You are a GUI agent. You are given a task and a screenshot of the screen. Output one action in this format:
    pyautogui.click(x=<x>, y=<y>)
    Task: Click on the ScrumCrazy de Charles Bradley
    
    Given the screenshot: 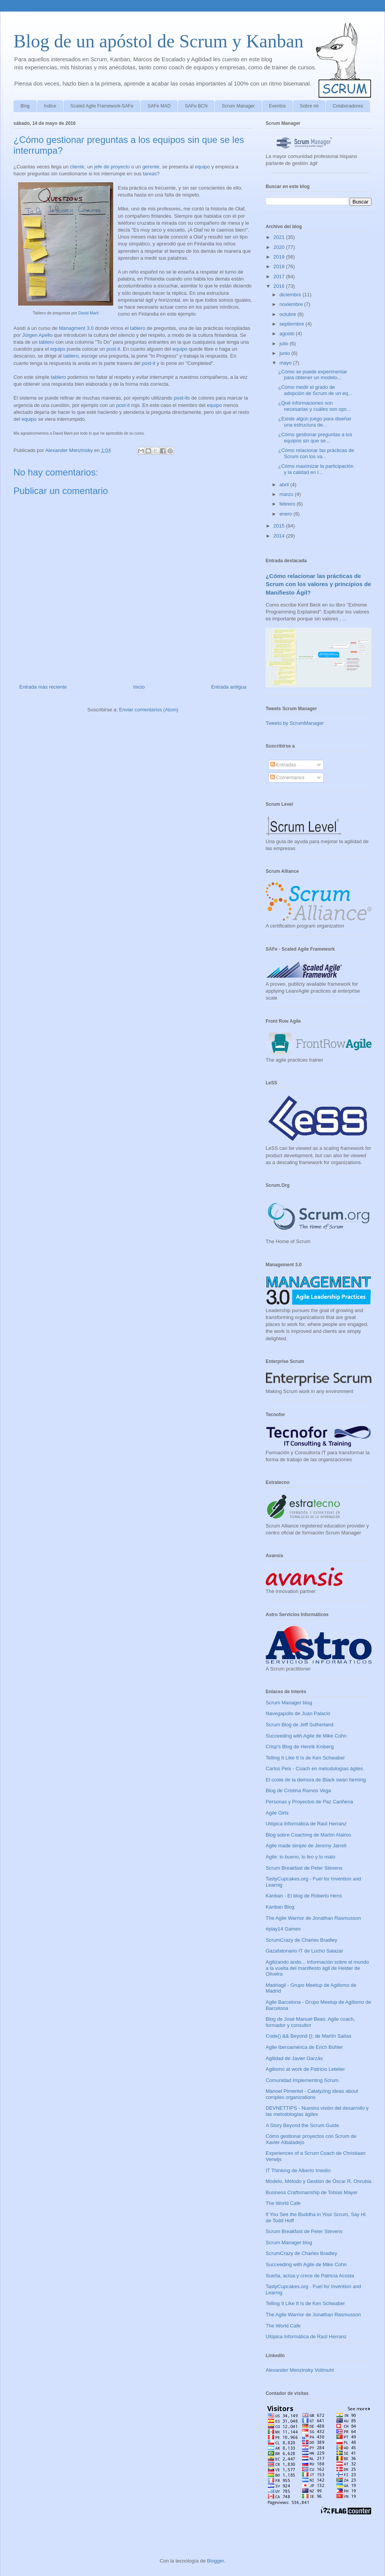 What is the action you would take?
    pyautogui.click(x=301, y=1940)
    